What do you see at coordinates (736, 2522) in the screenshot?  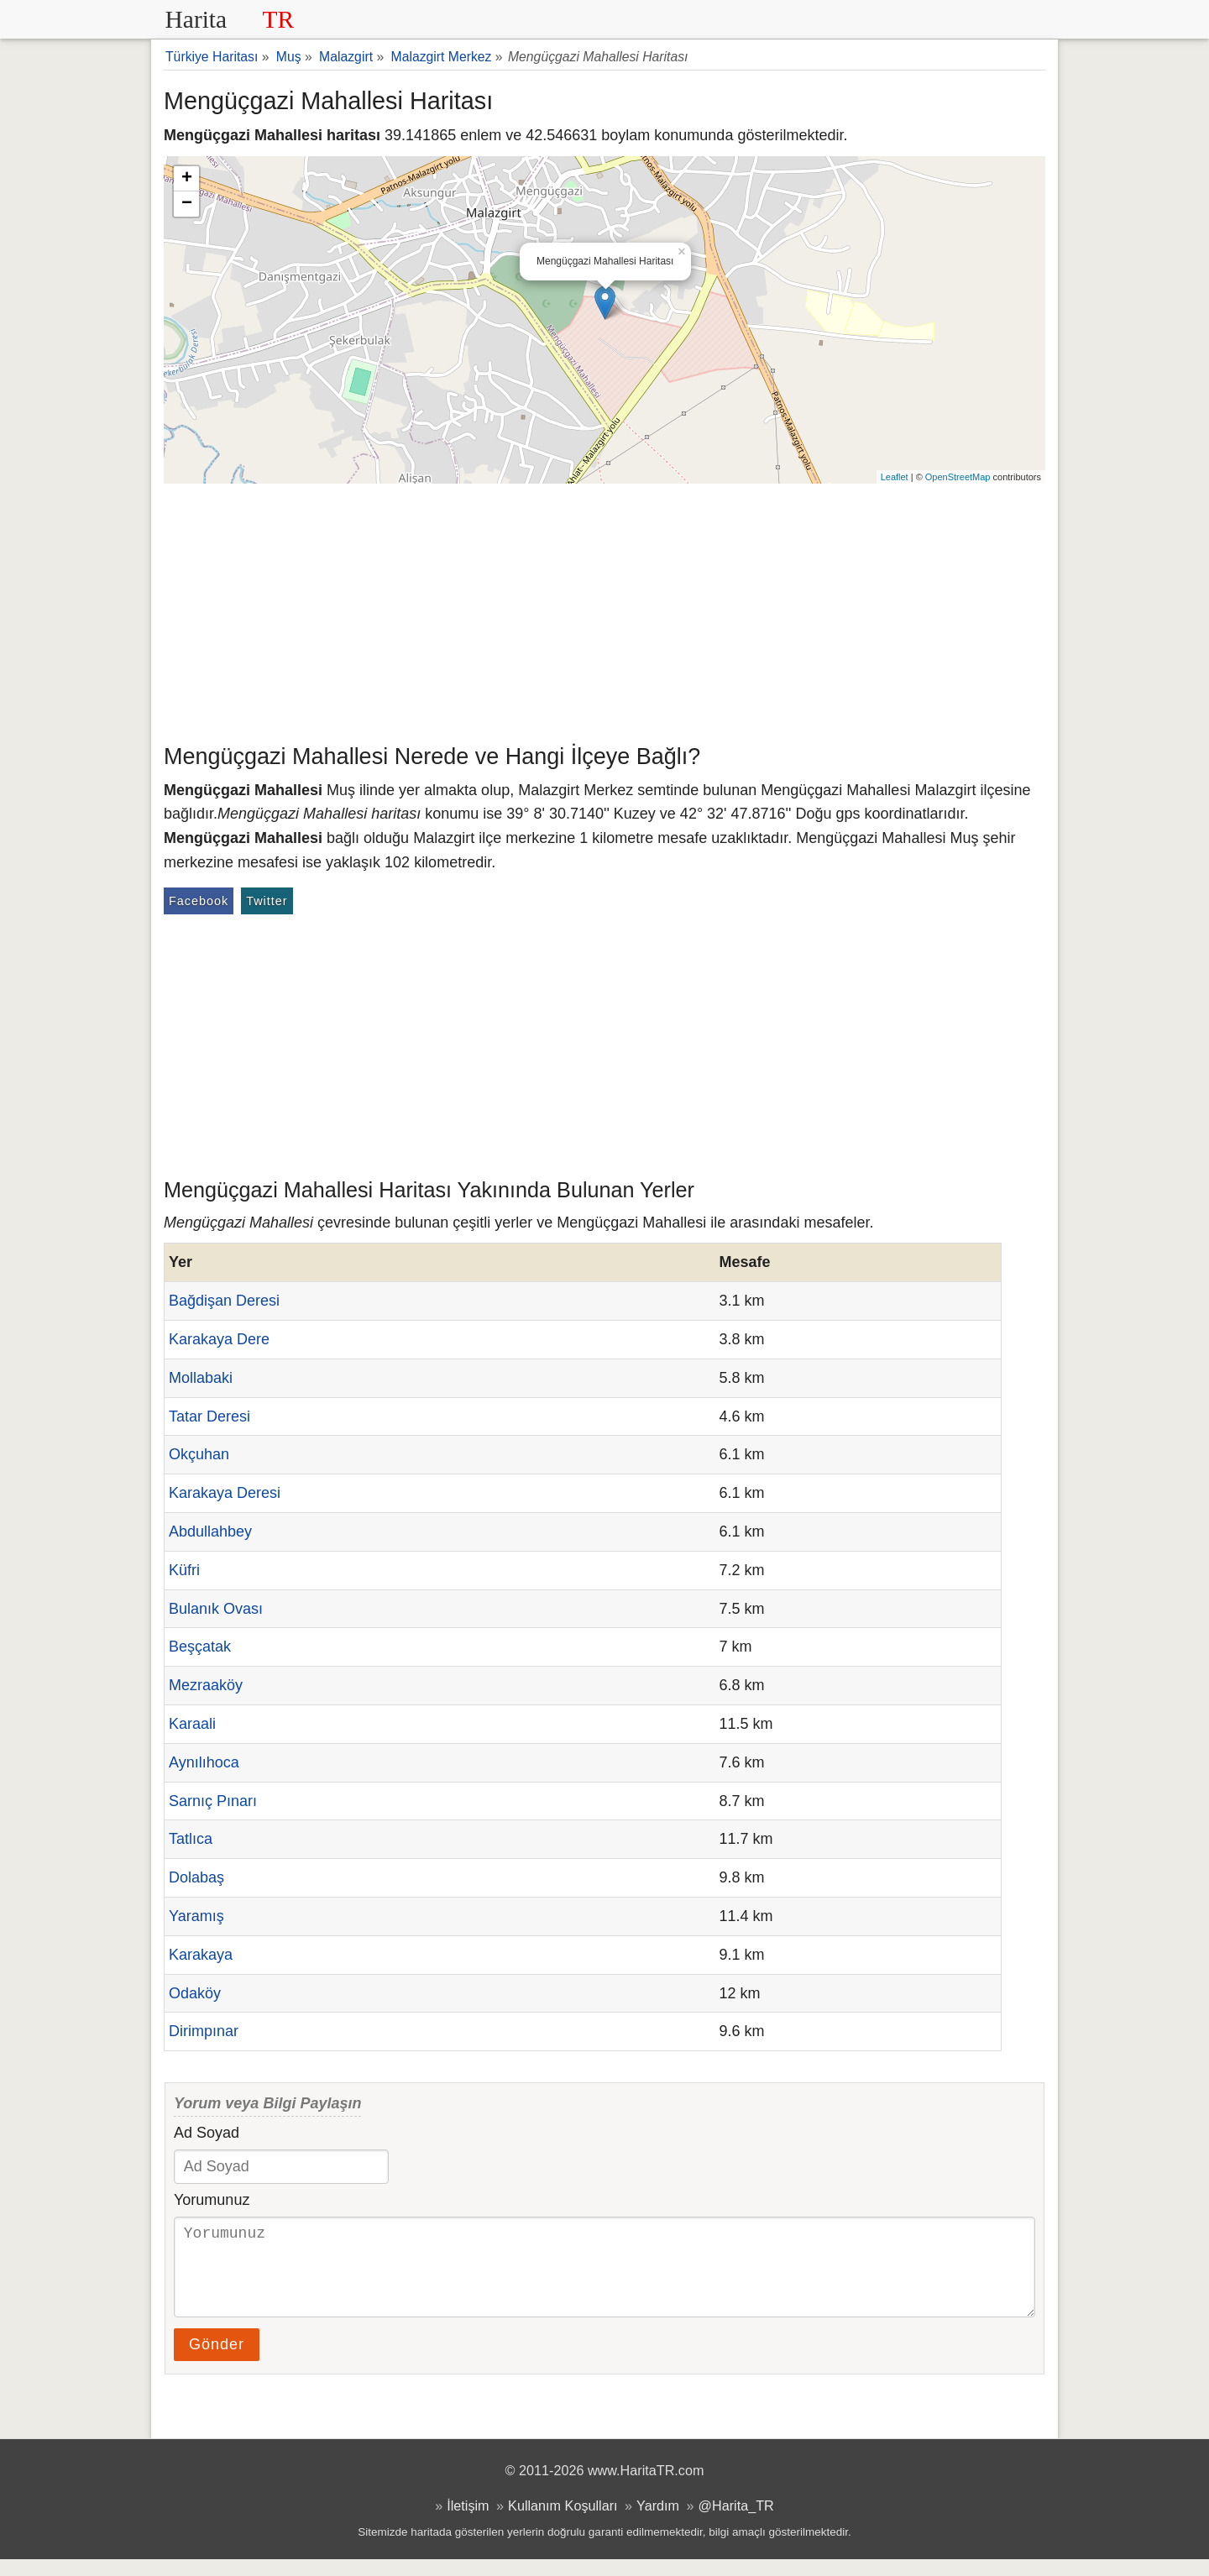 I see `@Harita_TR` at bounding box center [736, 2522].